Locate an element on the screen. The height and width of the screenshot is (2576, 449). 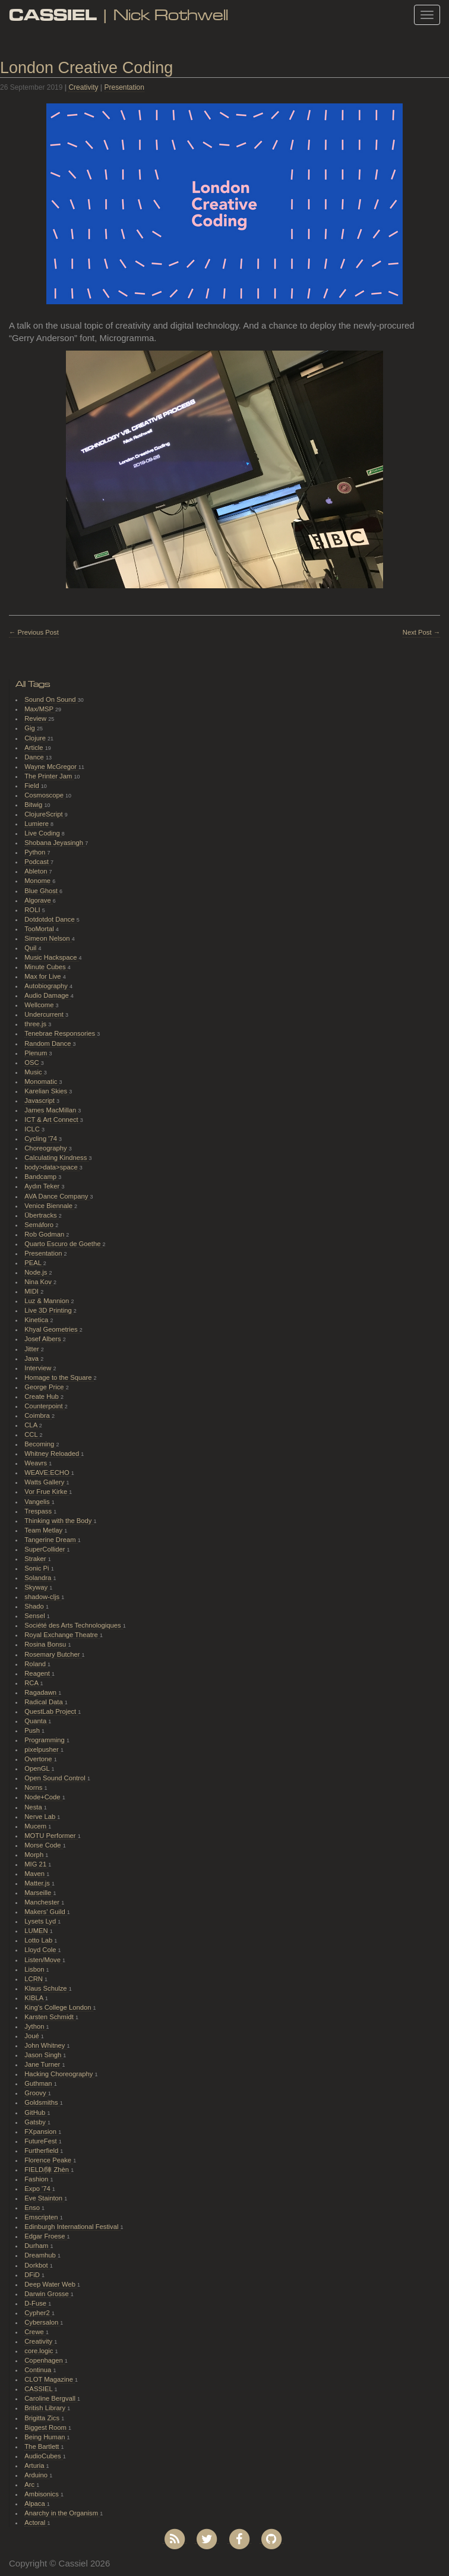
Python is located at coordinates (35, 852).